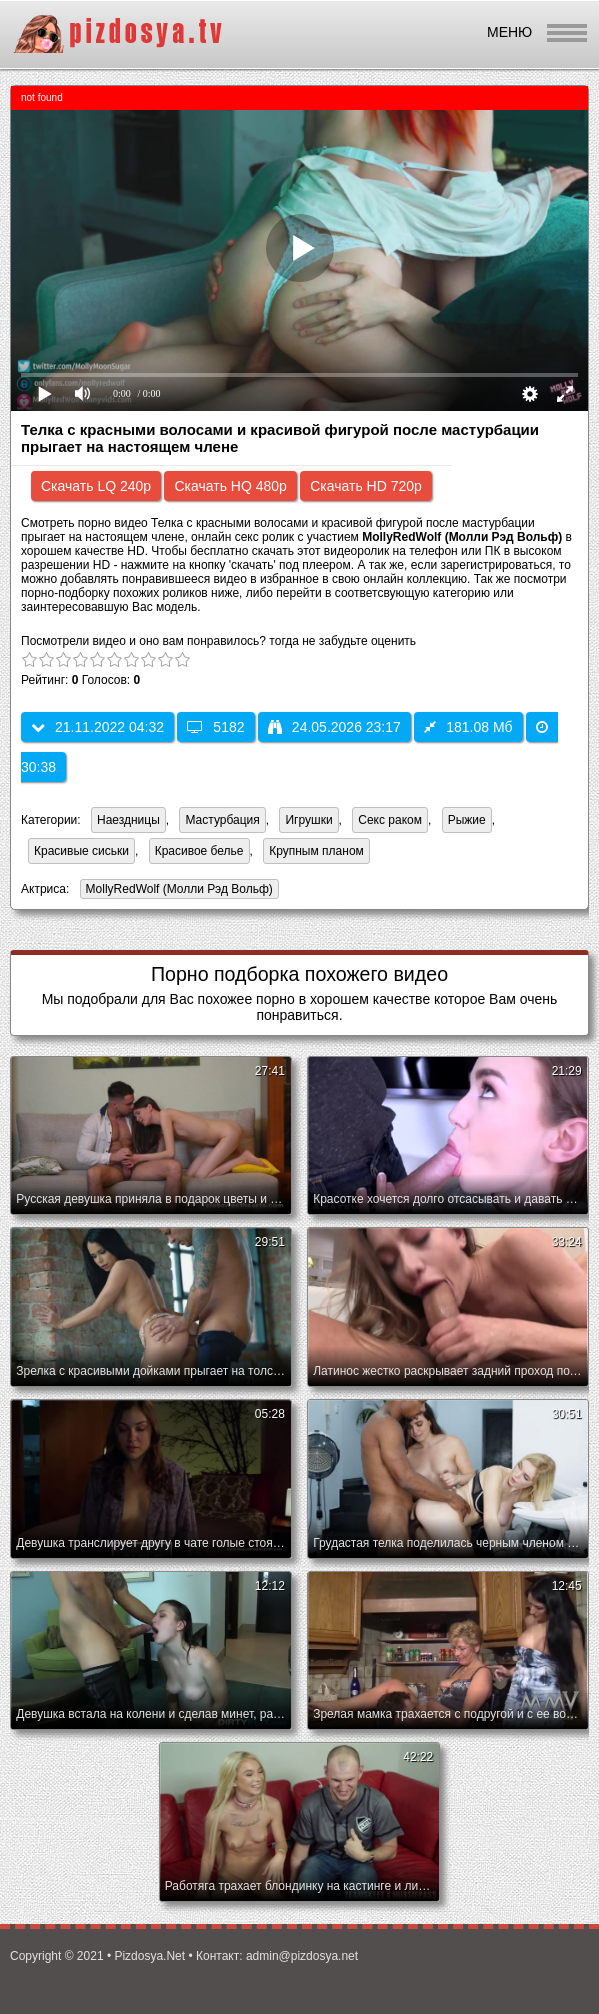 This screenshot has width=599, height=2014. What do you see at coordinates (199, 851) in the screenshot?
I see `Красивое белье` at bounding box center [199, 851].